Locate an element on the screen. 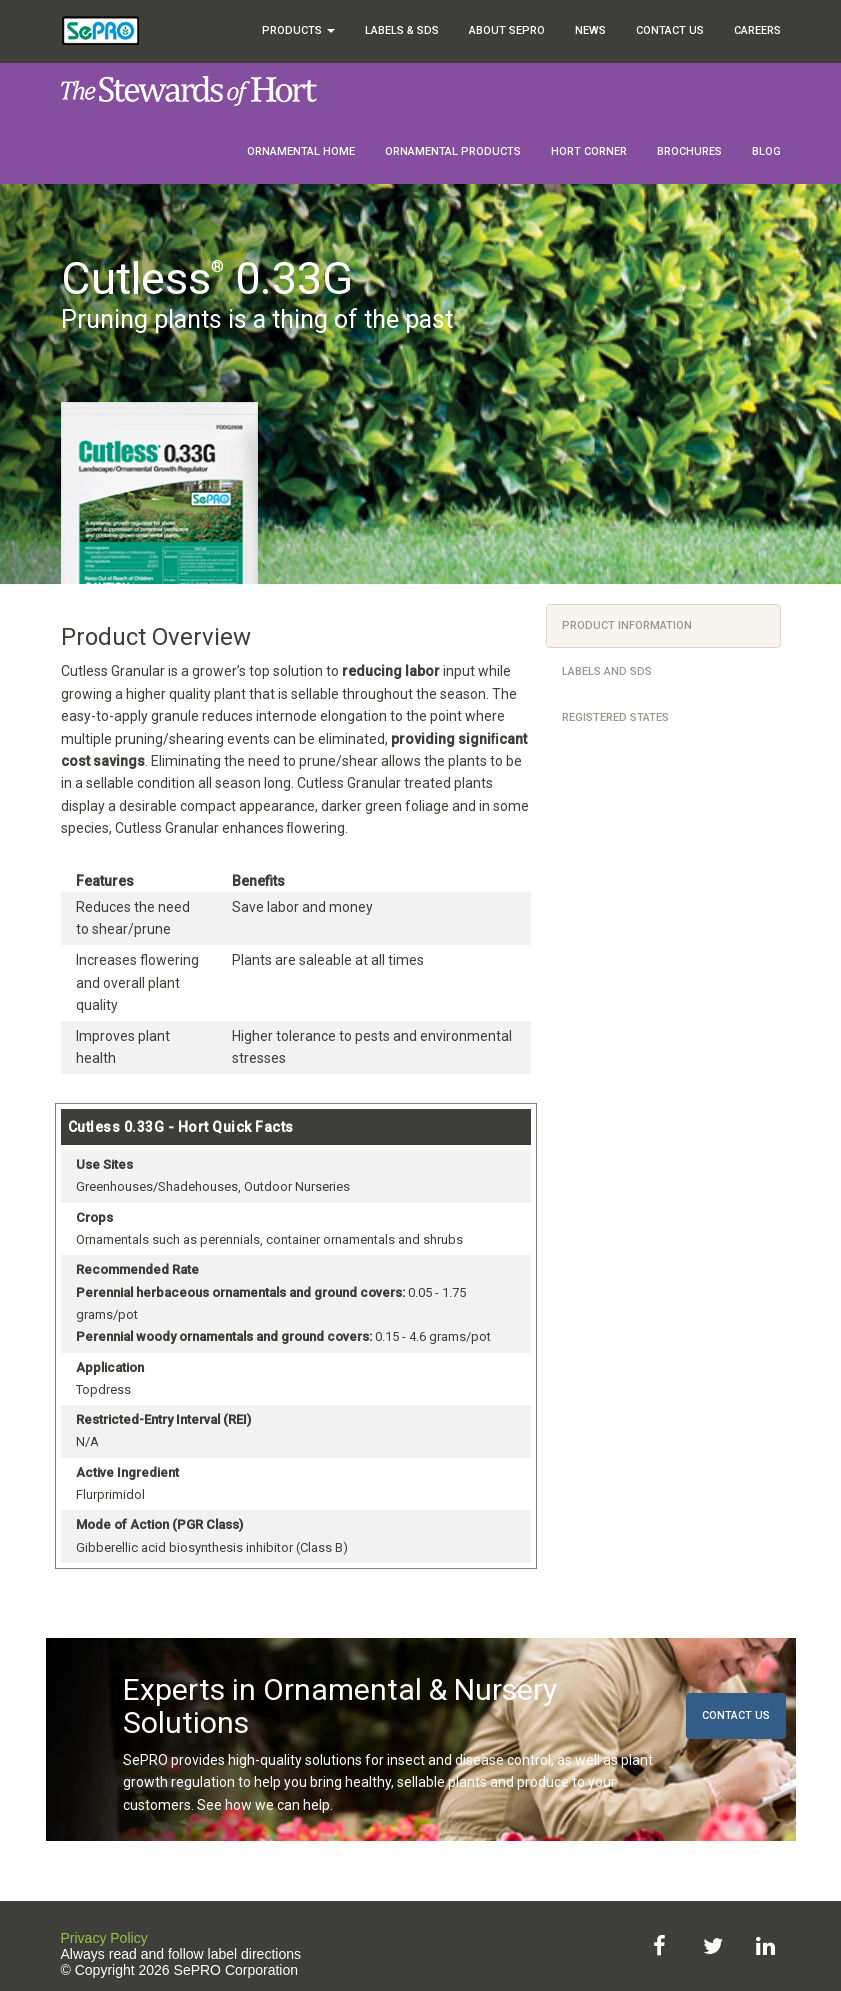 The image size is (841, 1991). Registered States is located at coordinates (615, 717).